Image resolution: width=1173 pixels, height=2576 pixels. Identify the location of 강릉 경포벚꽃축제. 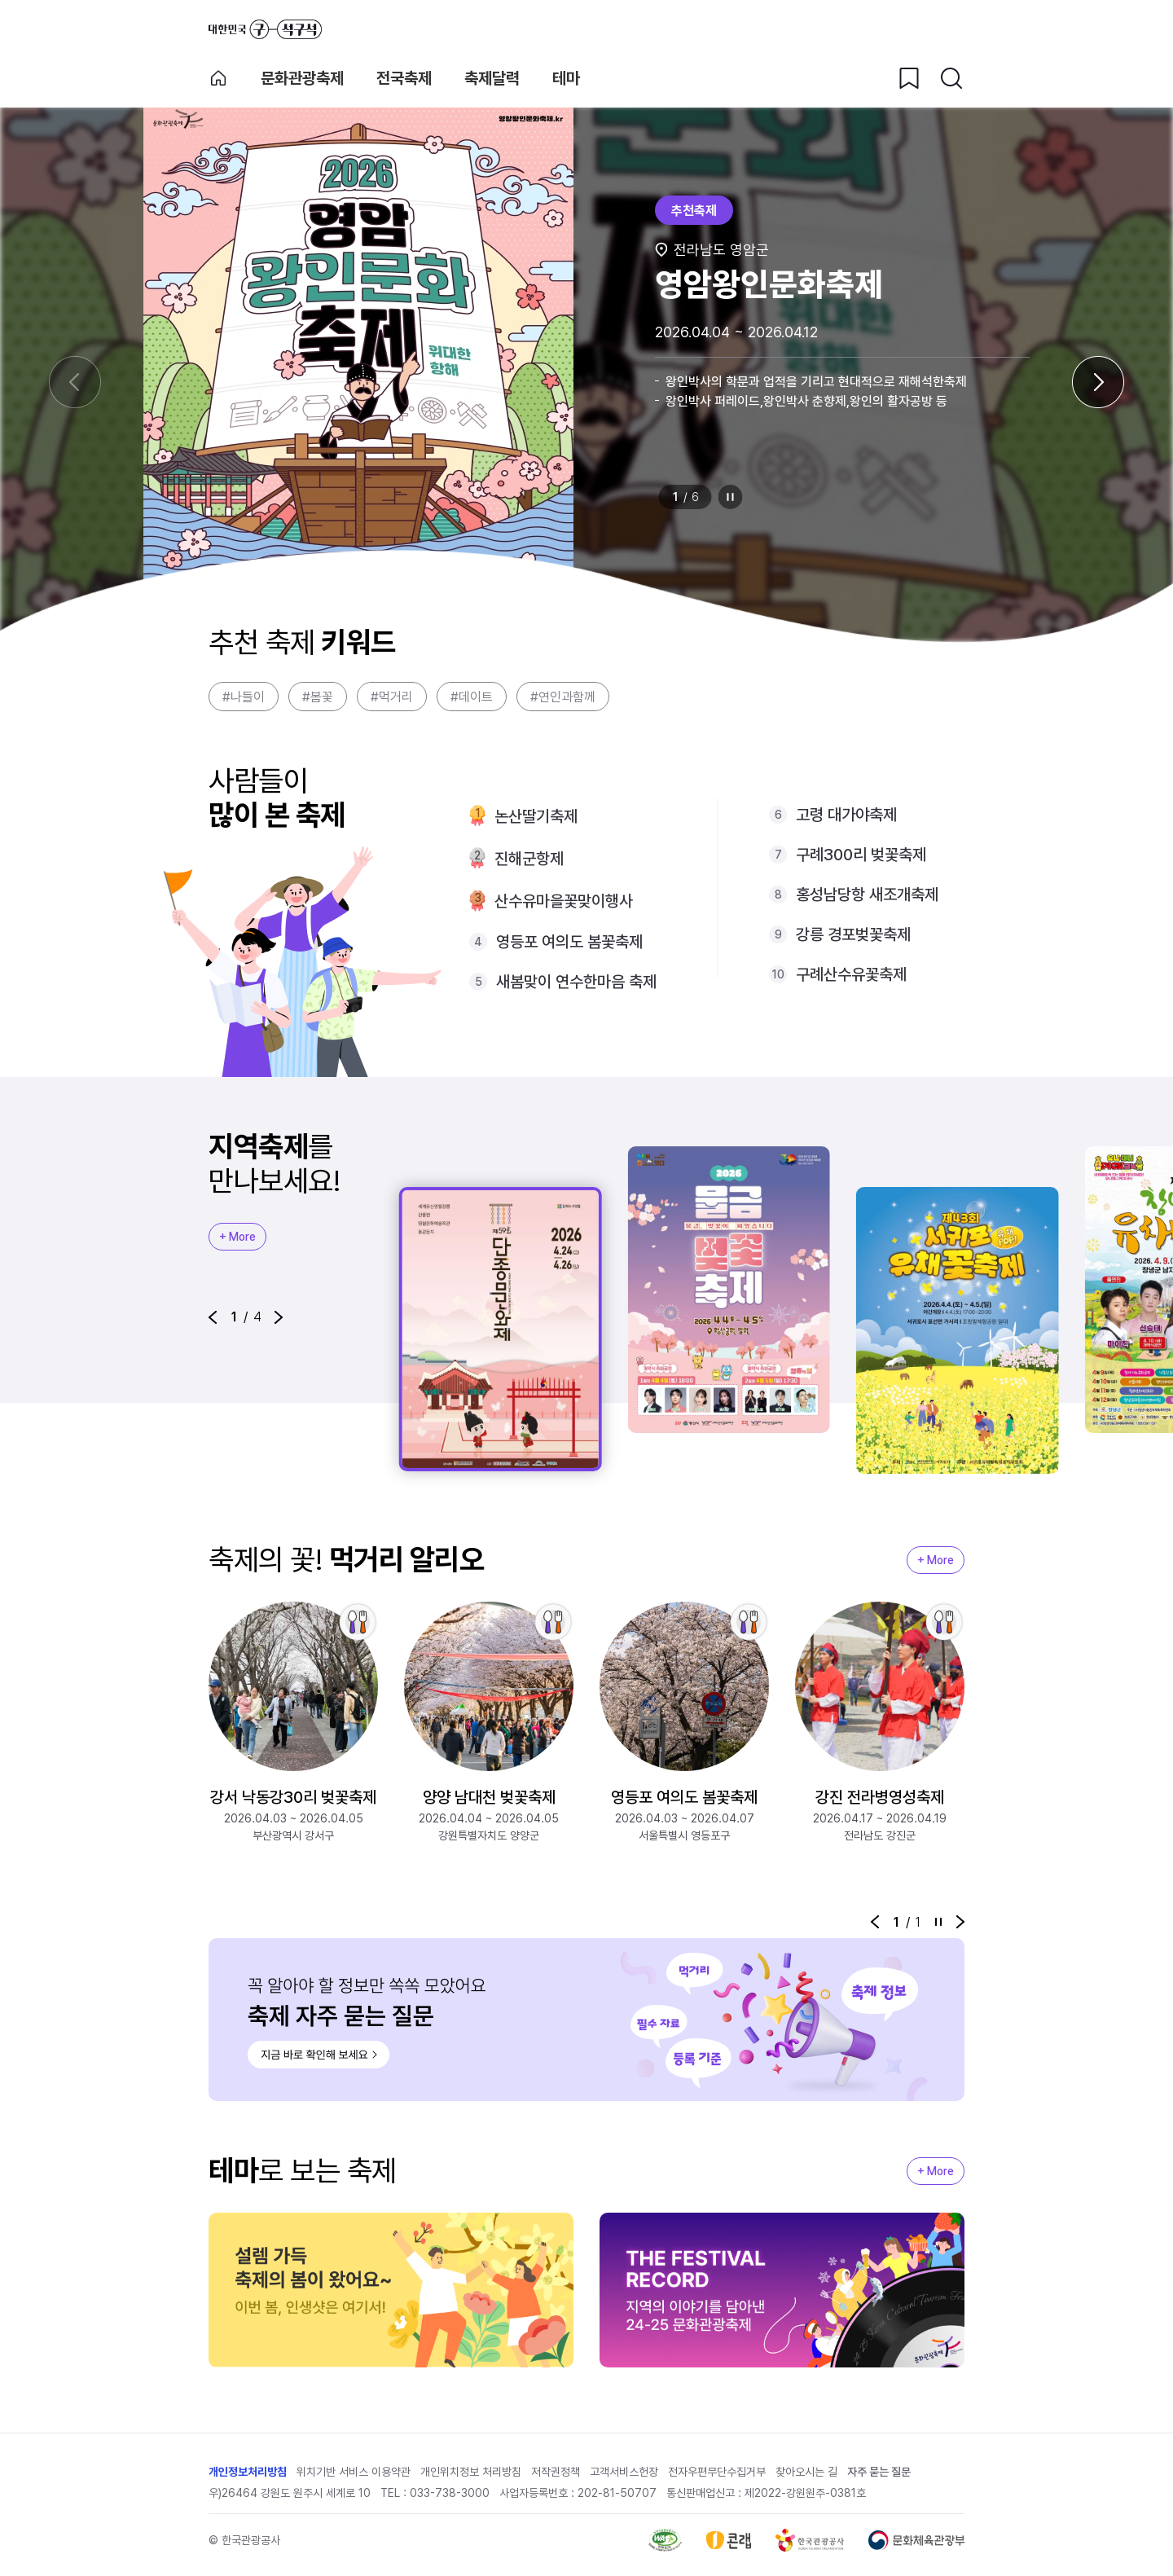
(853, 934).